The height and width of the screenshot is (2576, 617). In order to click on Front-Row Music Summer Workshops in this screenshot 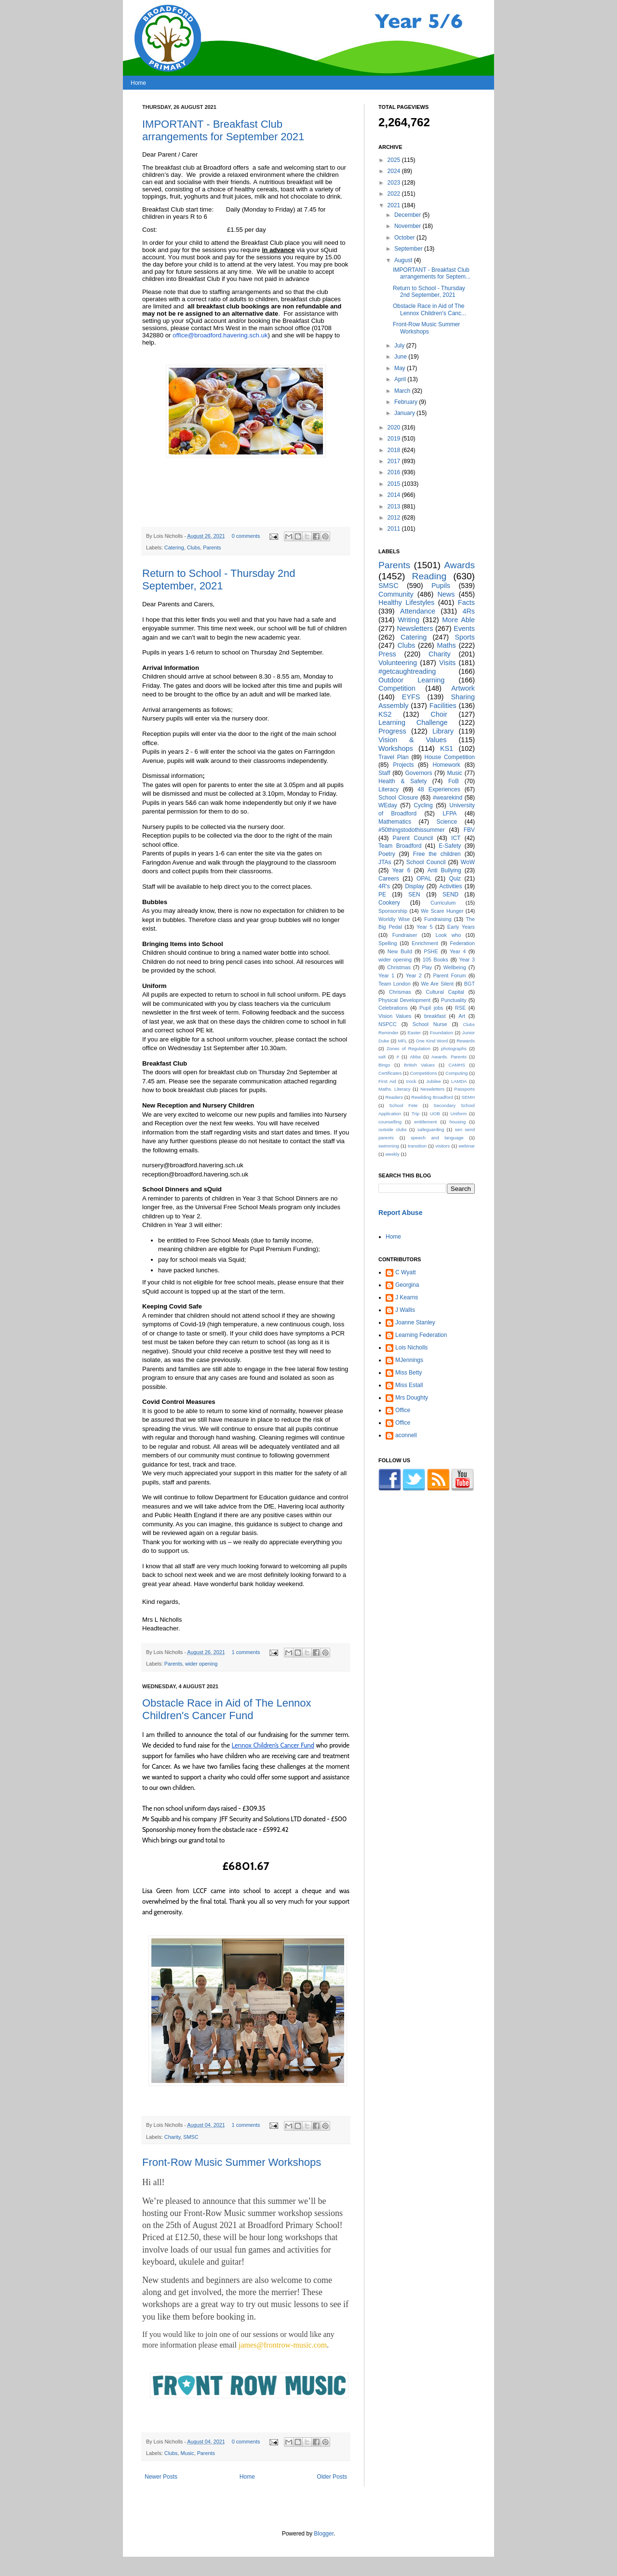, I will do `click(231, 2162)`.